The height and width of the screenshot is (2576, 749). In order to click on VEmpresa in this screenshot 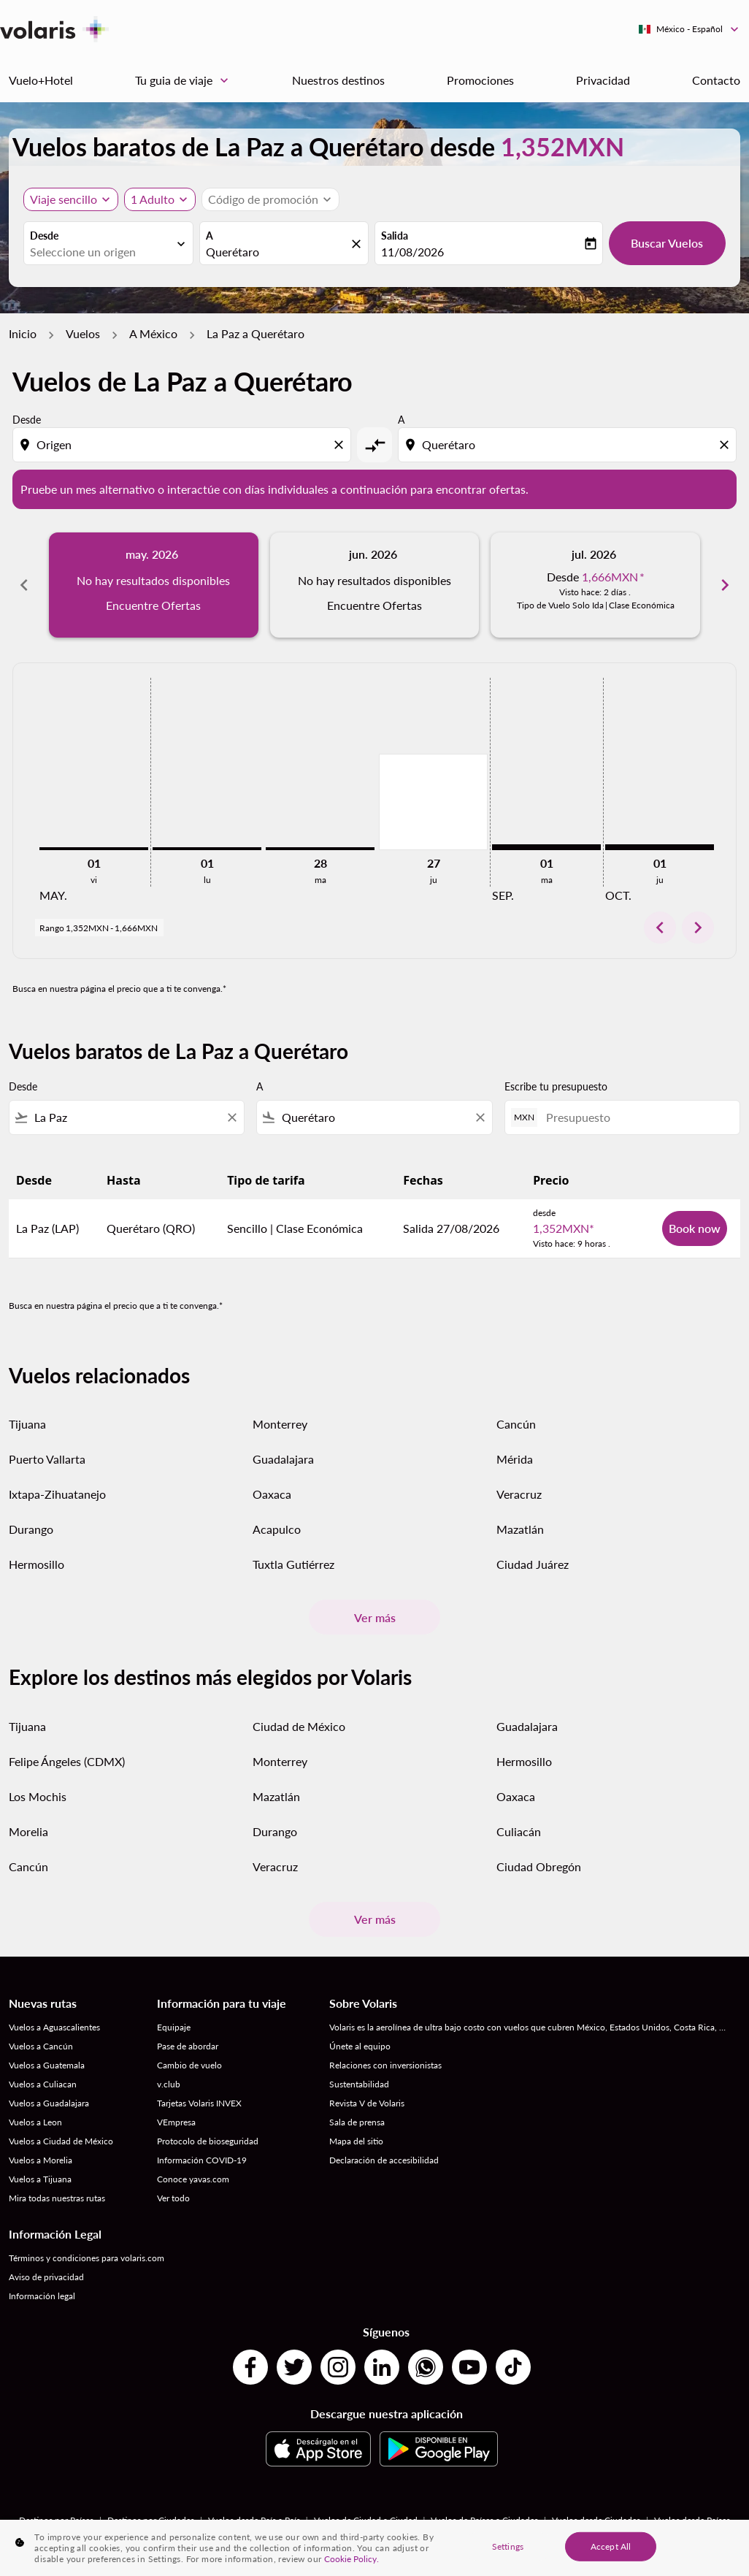, I will do `click(176, 2122)`.